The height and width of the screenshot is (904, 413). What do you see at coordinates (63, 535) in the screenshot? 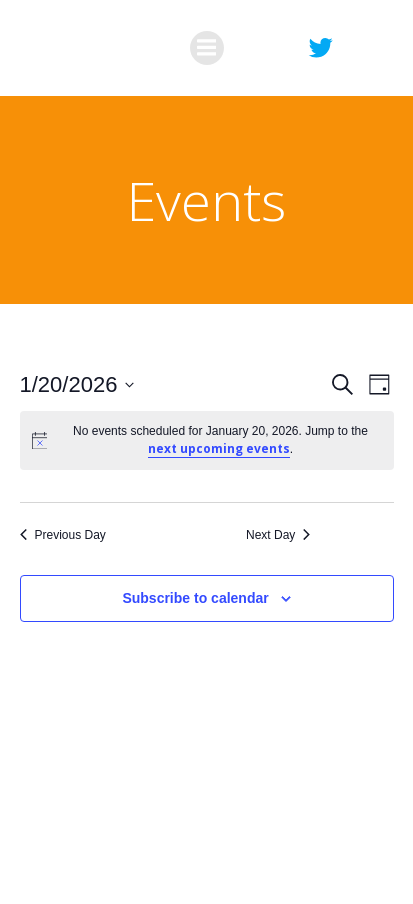
I see `Previous Day` at bounding box center [63, 535].